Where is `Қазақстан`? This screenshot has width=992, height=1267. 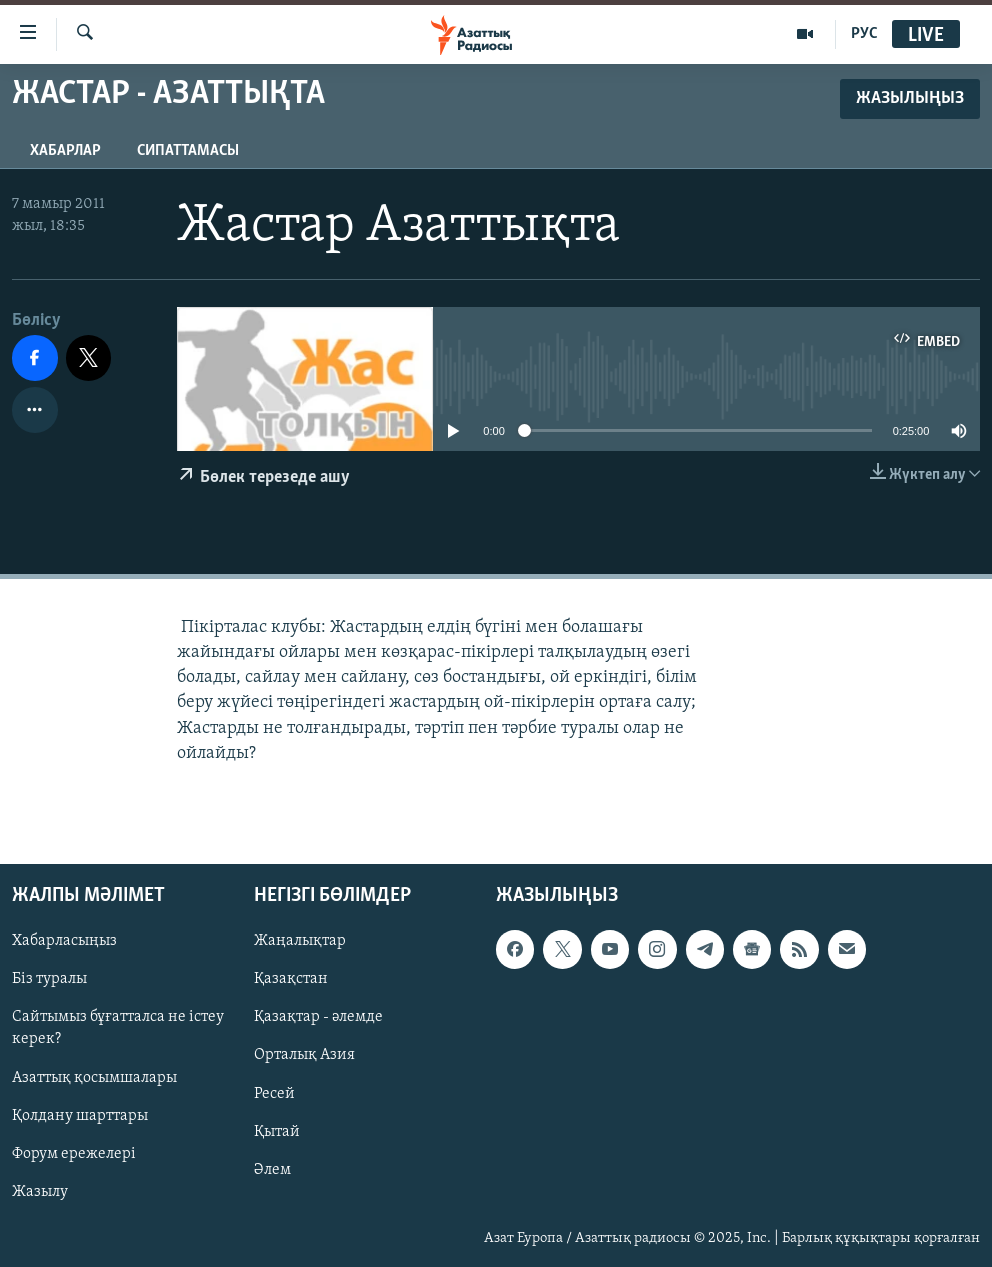
Қазақстан is located at coordinates (291, 979).